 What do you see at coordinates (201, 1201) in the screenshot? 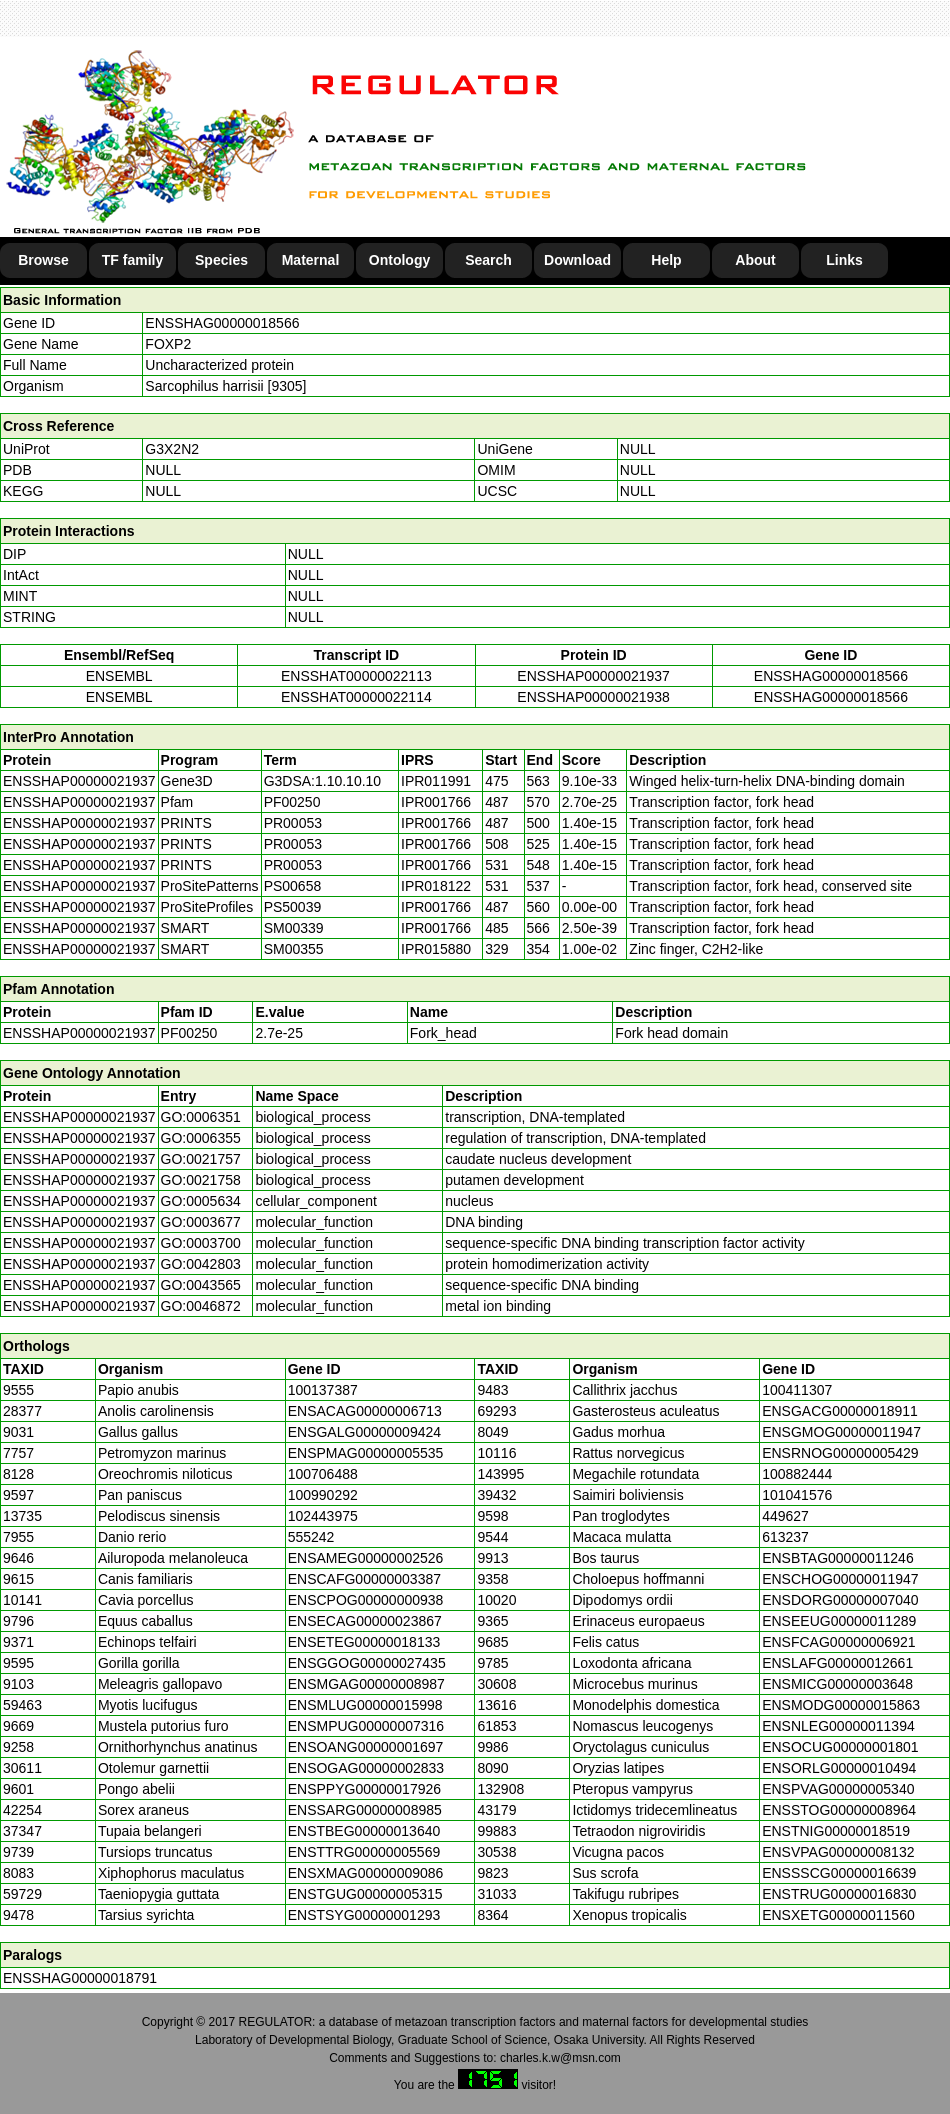
I see `GO:0005634` at bounding box center [201, 1201].